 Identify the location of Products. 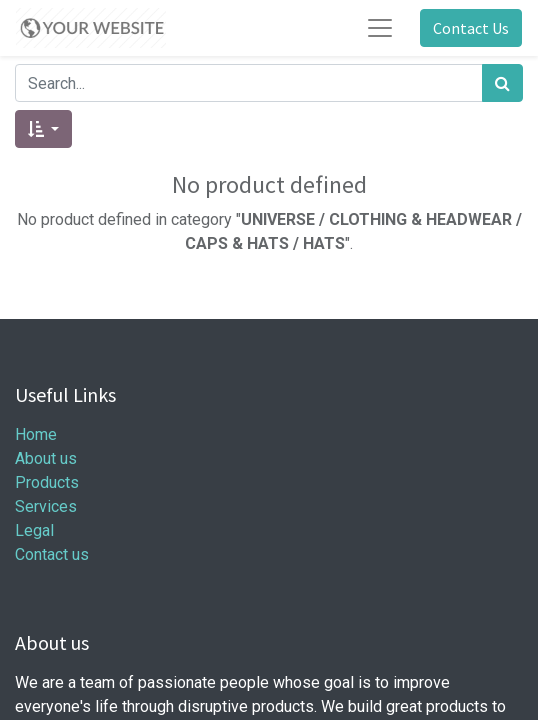
(47, 482).